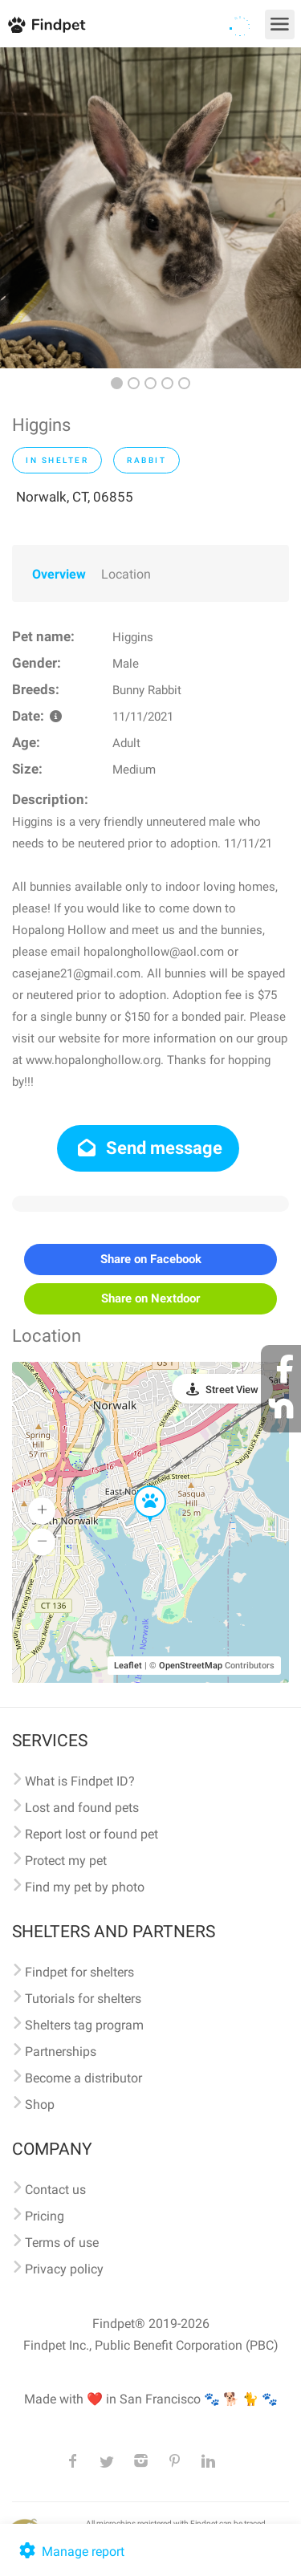 This screenshot has height=2576, width=301. I want to click on Norwalk, CT, 06855, so click(74, 497).